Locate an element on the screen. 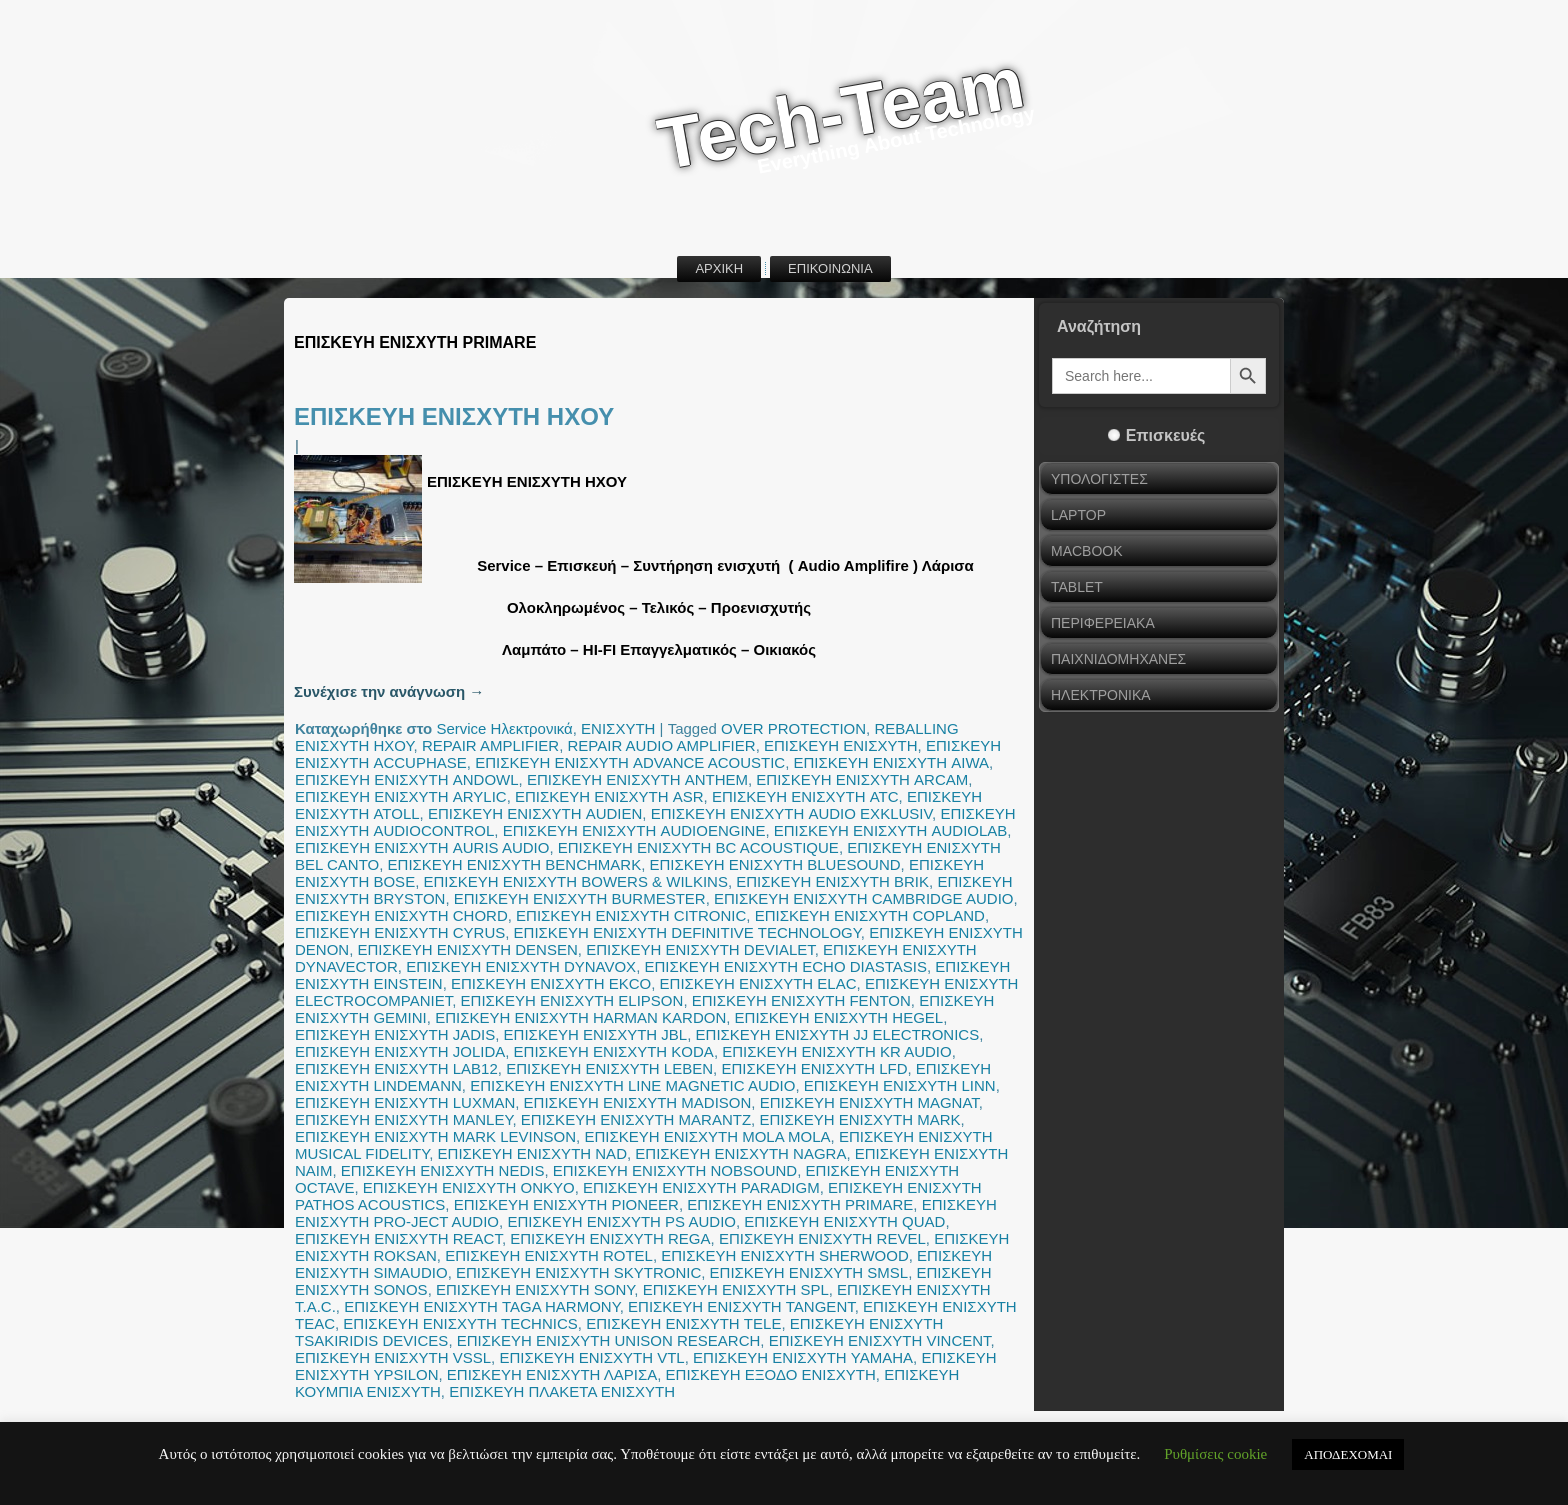  ΕΠΙΣΚΕΥΗ ΕΝΙΣΧΥΤΗ LAB12 is located at coordinates (396, 1068).